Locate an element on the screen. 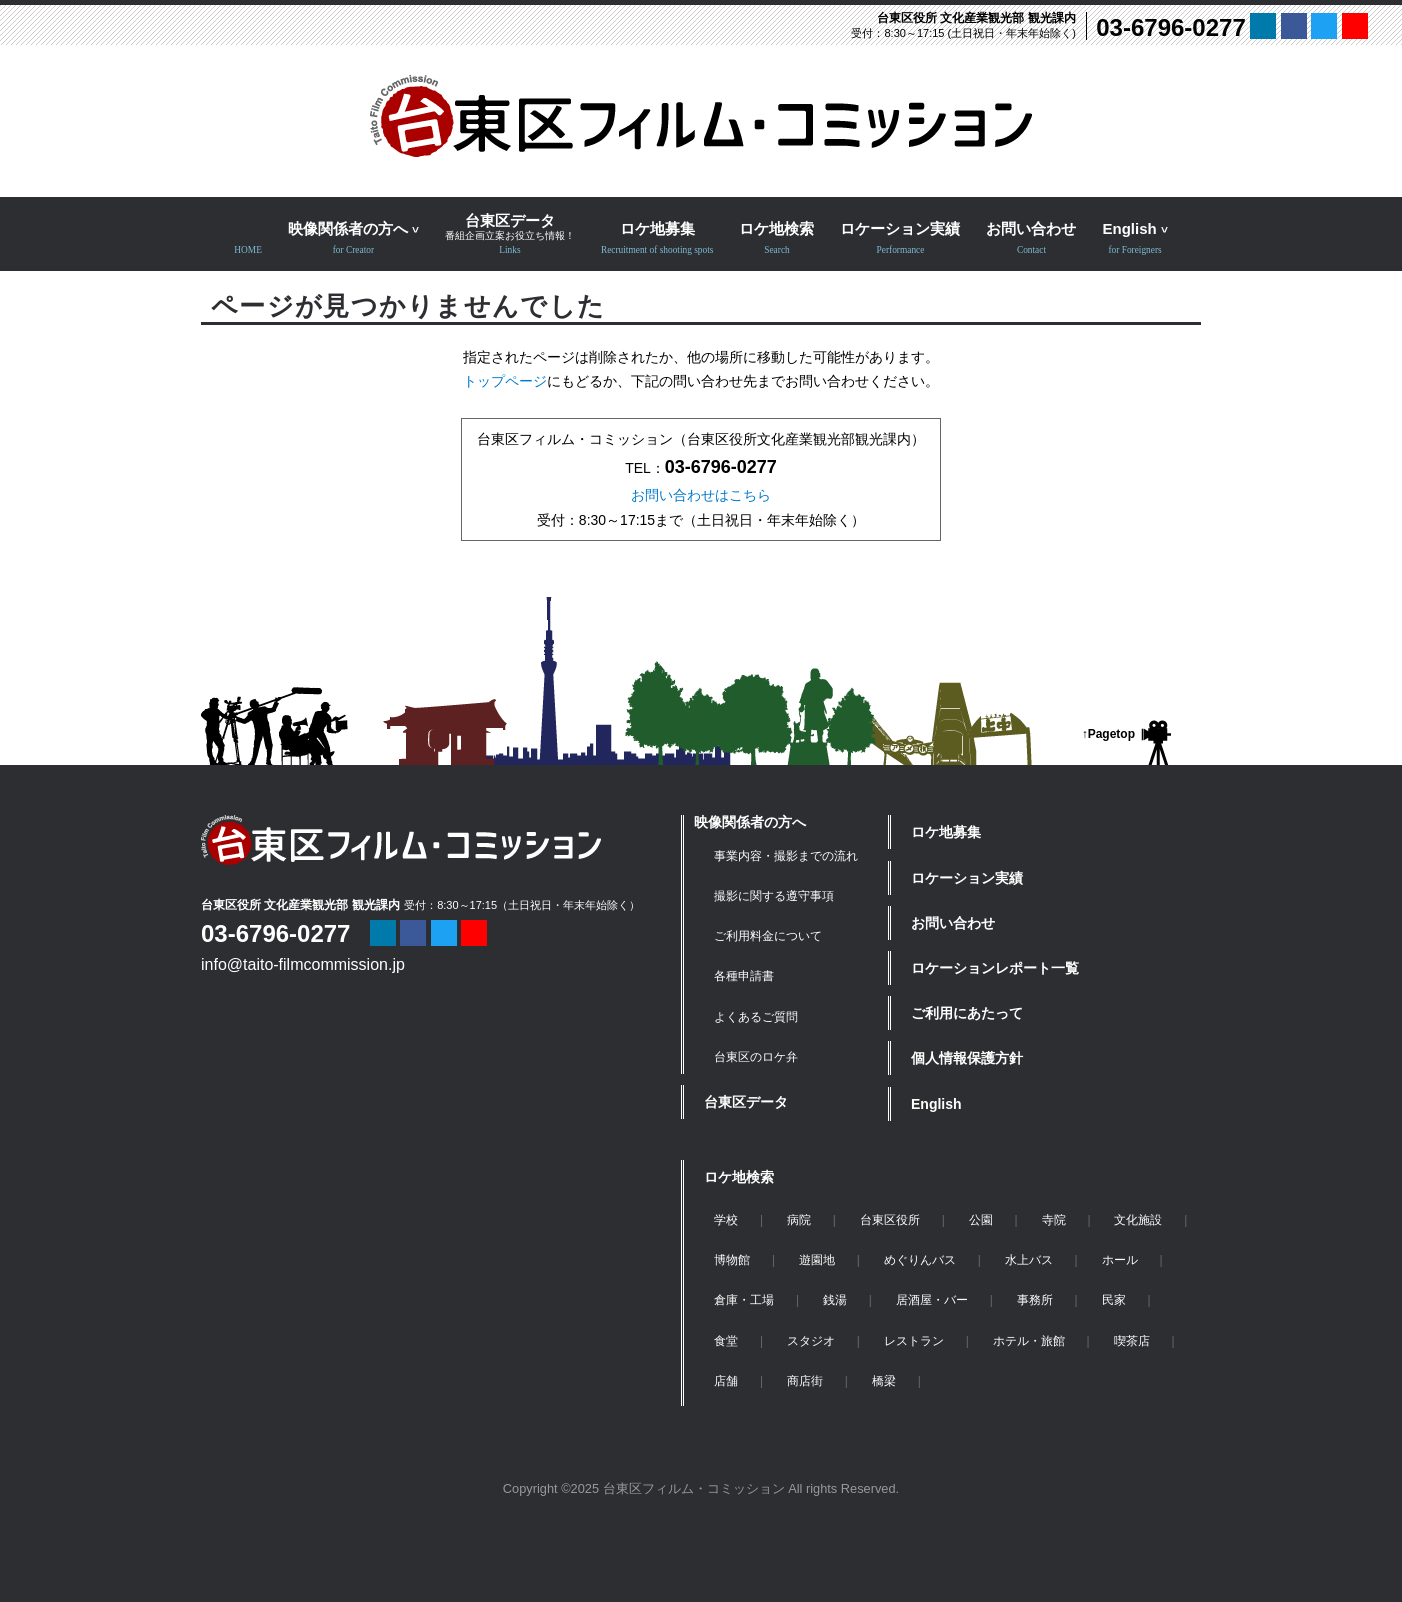  ホール is located at coordinates (1120, 1260).